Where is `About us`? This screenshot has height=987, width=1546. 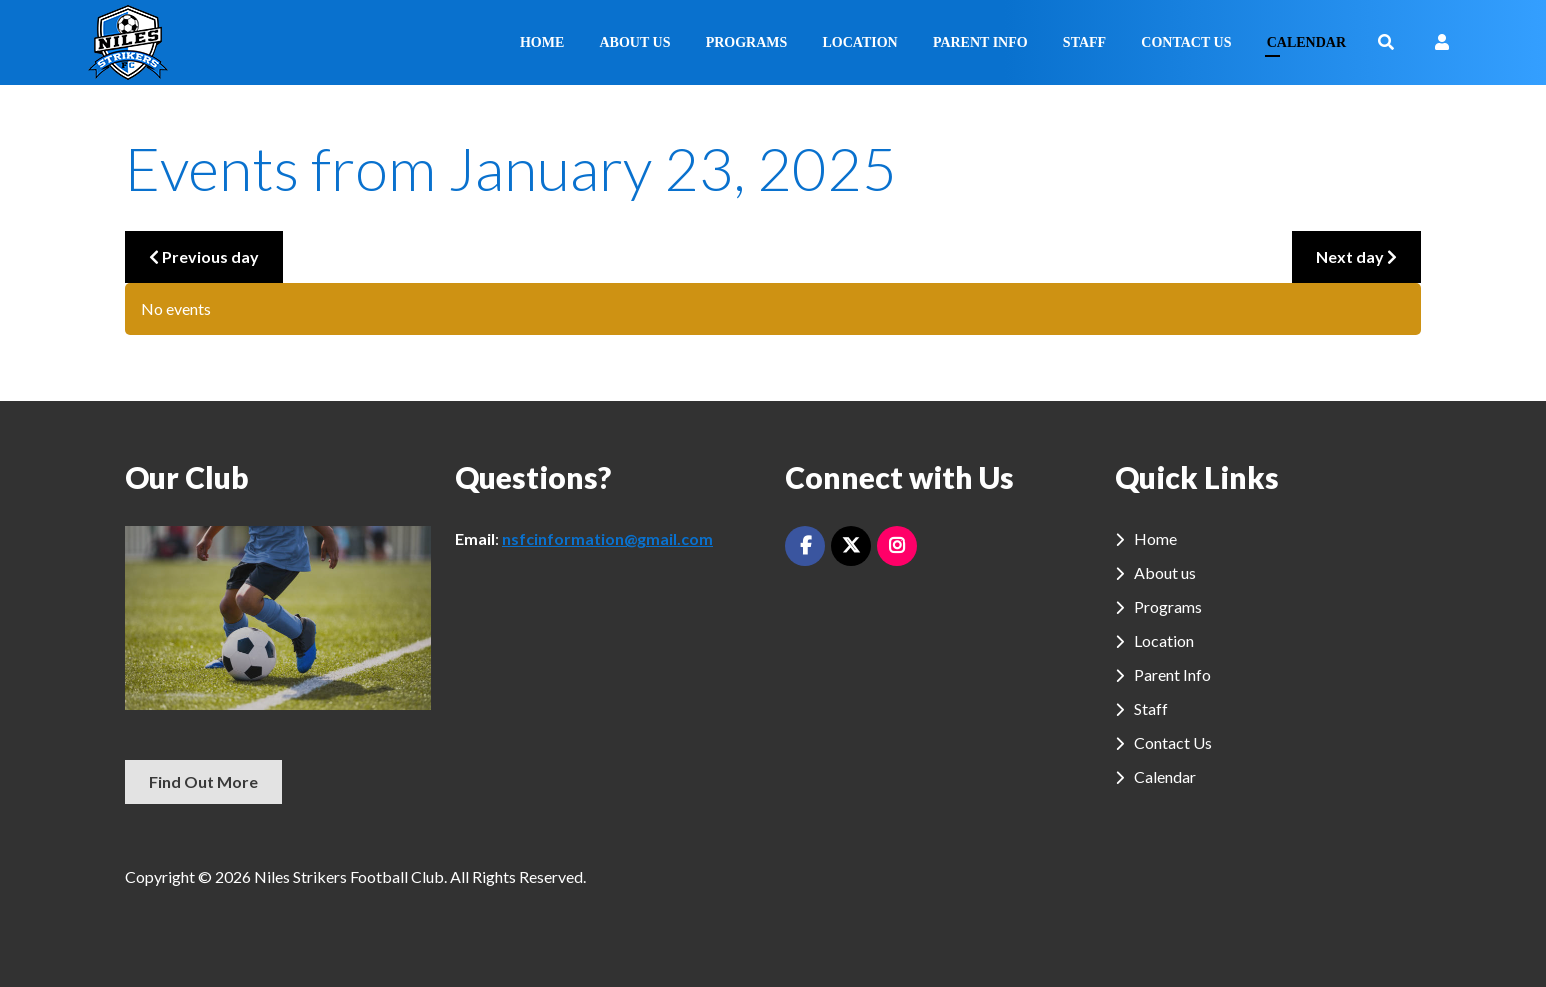 About us is located at coordinates (635, 42).